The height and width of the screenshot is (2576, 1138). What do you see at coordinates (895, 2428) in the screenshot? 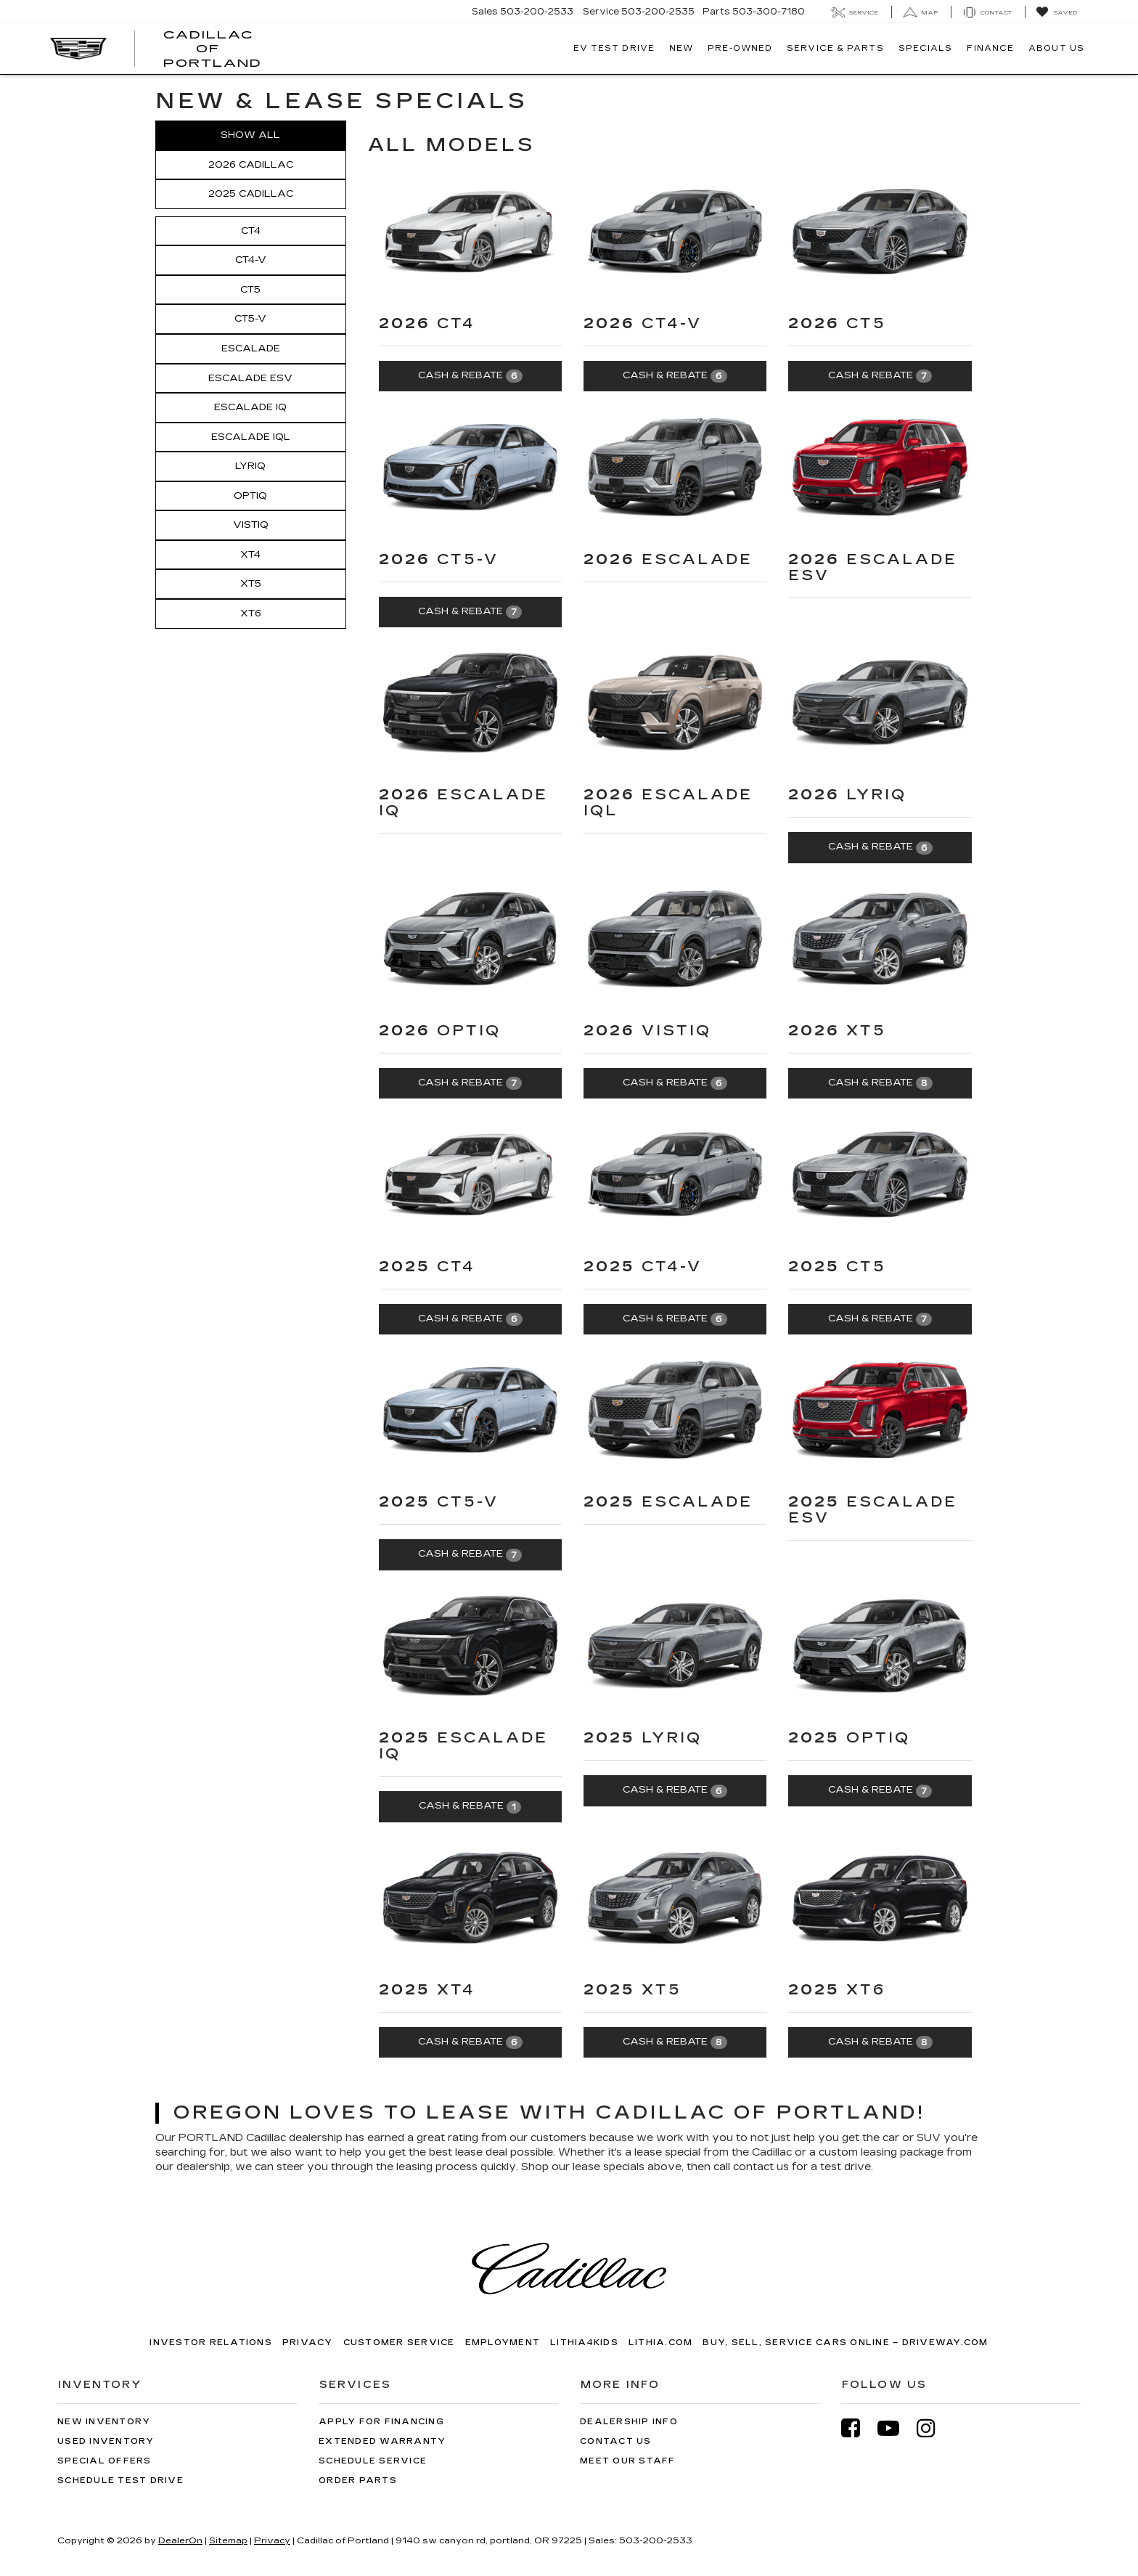
I see `[YouTube: Click to visit our YouTube page]` at bounding box center [895, 2428].